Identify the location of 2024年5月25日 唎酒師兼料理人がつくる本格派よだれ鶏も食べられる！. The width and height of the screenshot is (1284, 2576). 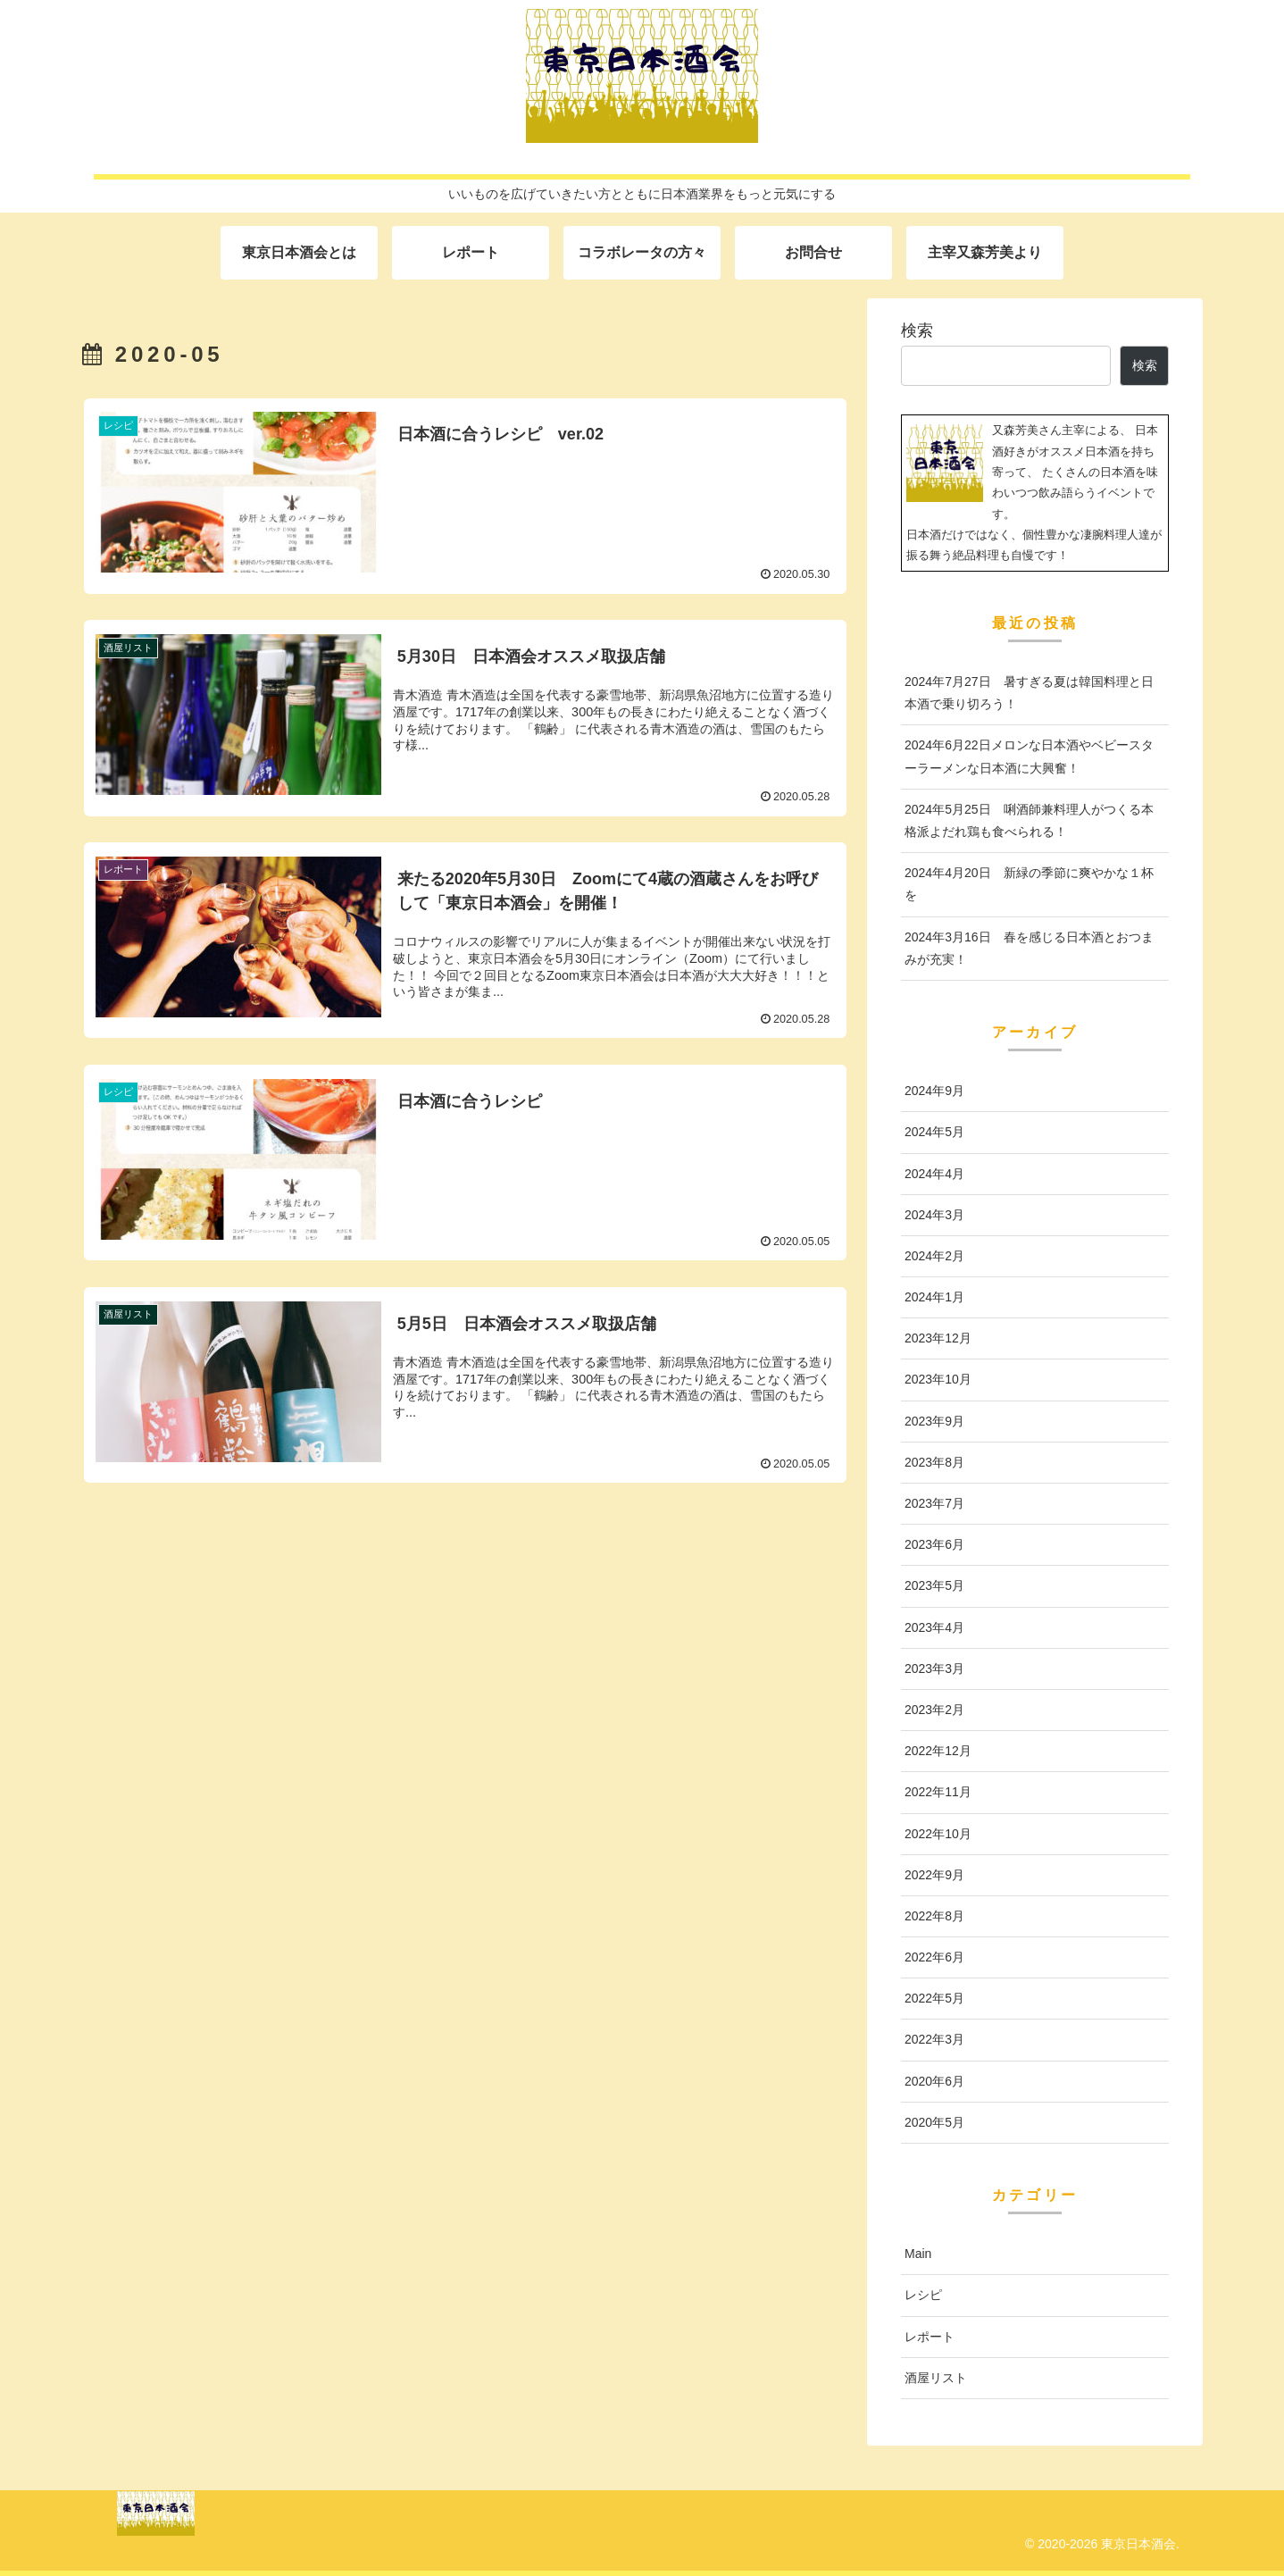
(1029, 820).